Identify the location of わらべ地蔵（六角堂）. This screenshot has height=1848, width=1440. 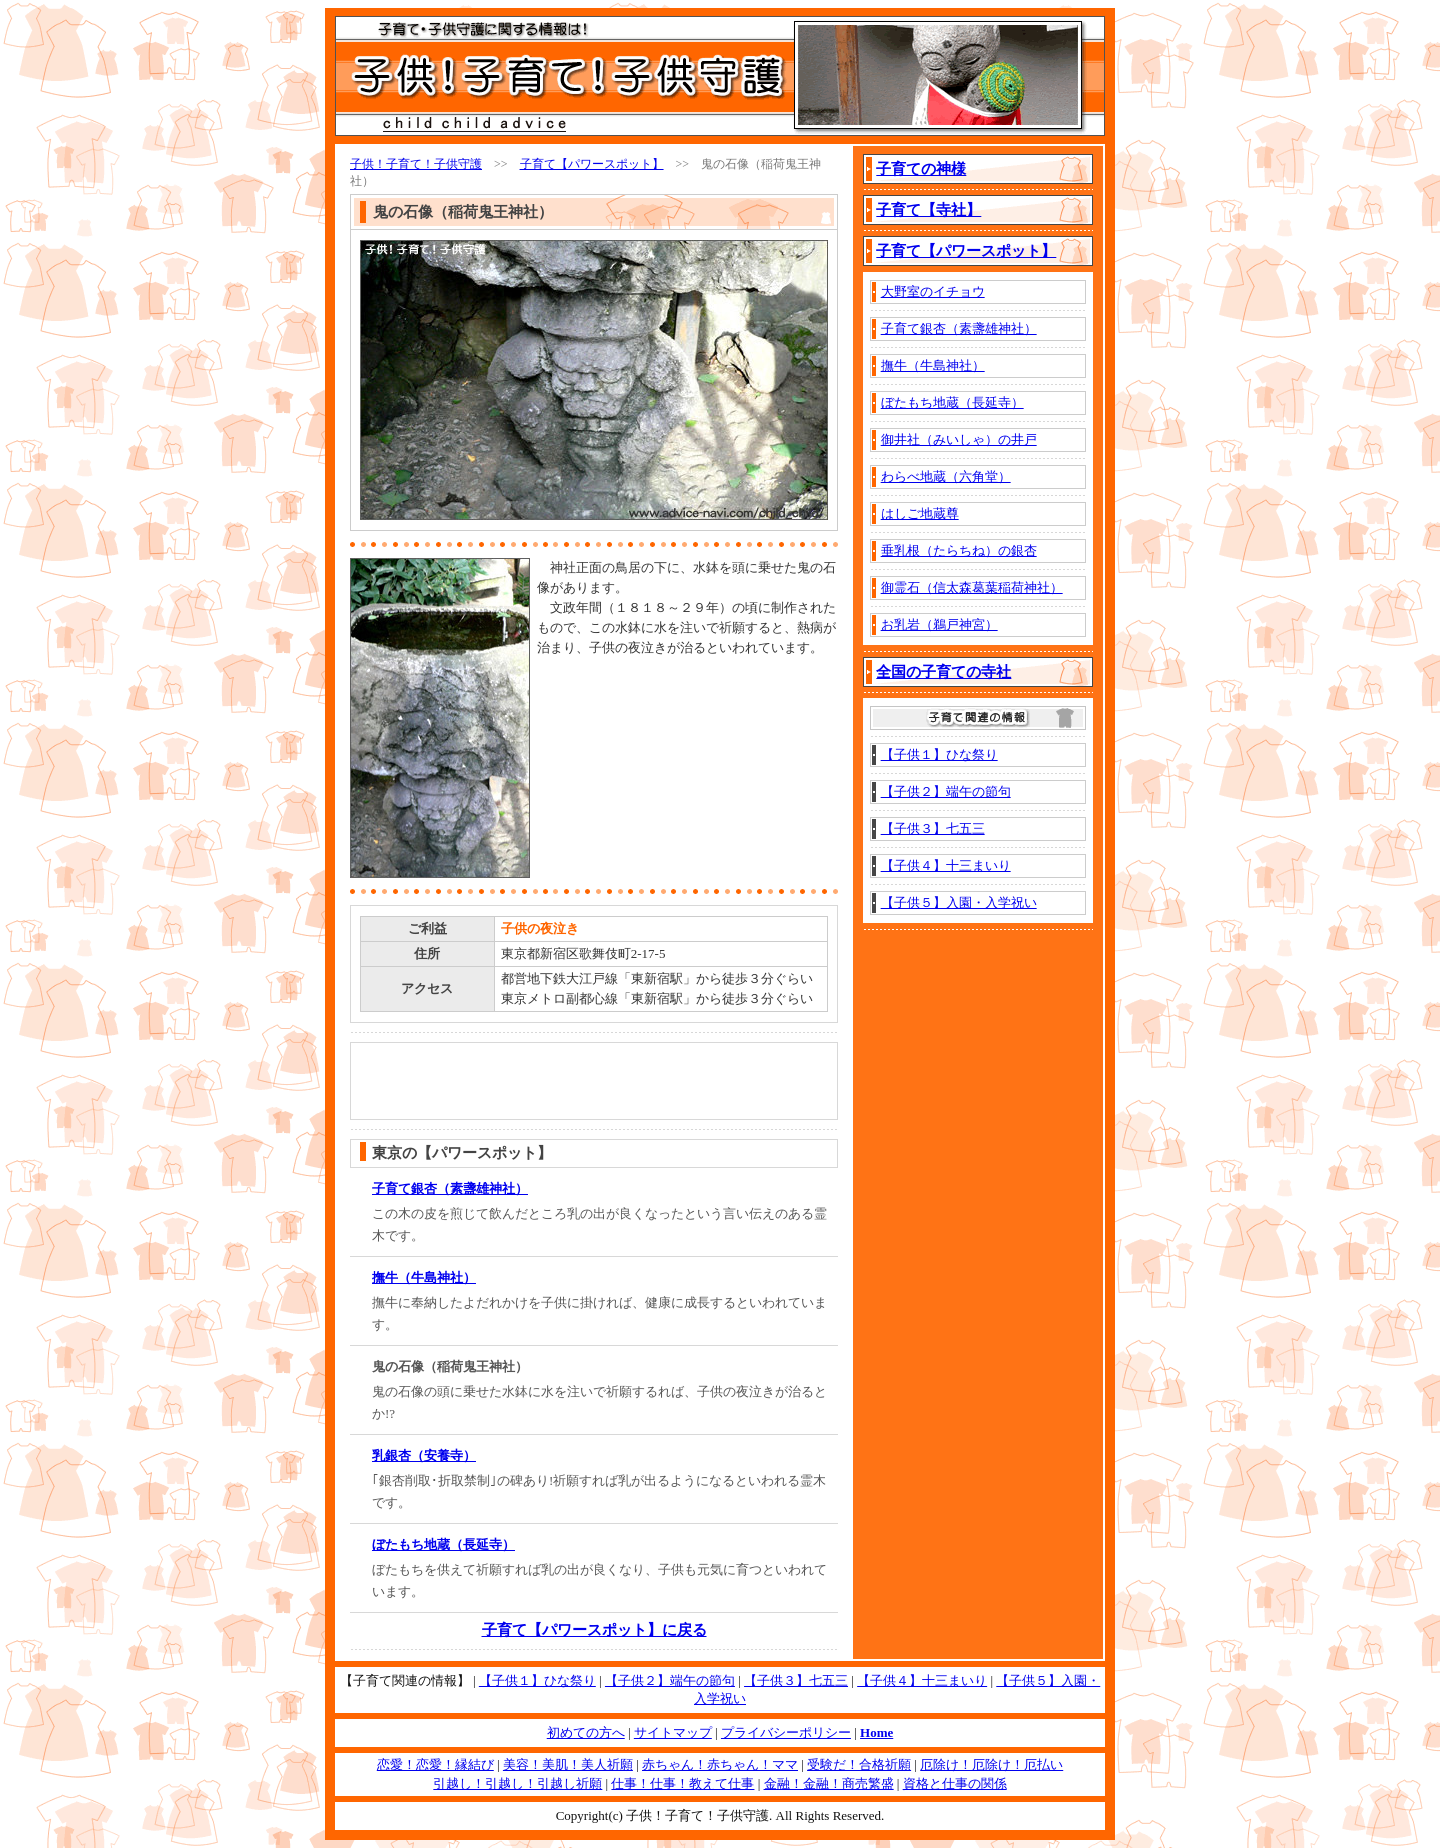
(946, 476).